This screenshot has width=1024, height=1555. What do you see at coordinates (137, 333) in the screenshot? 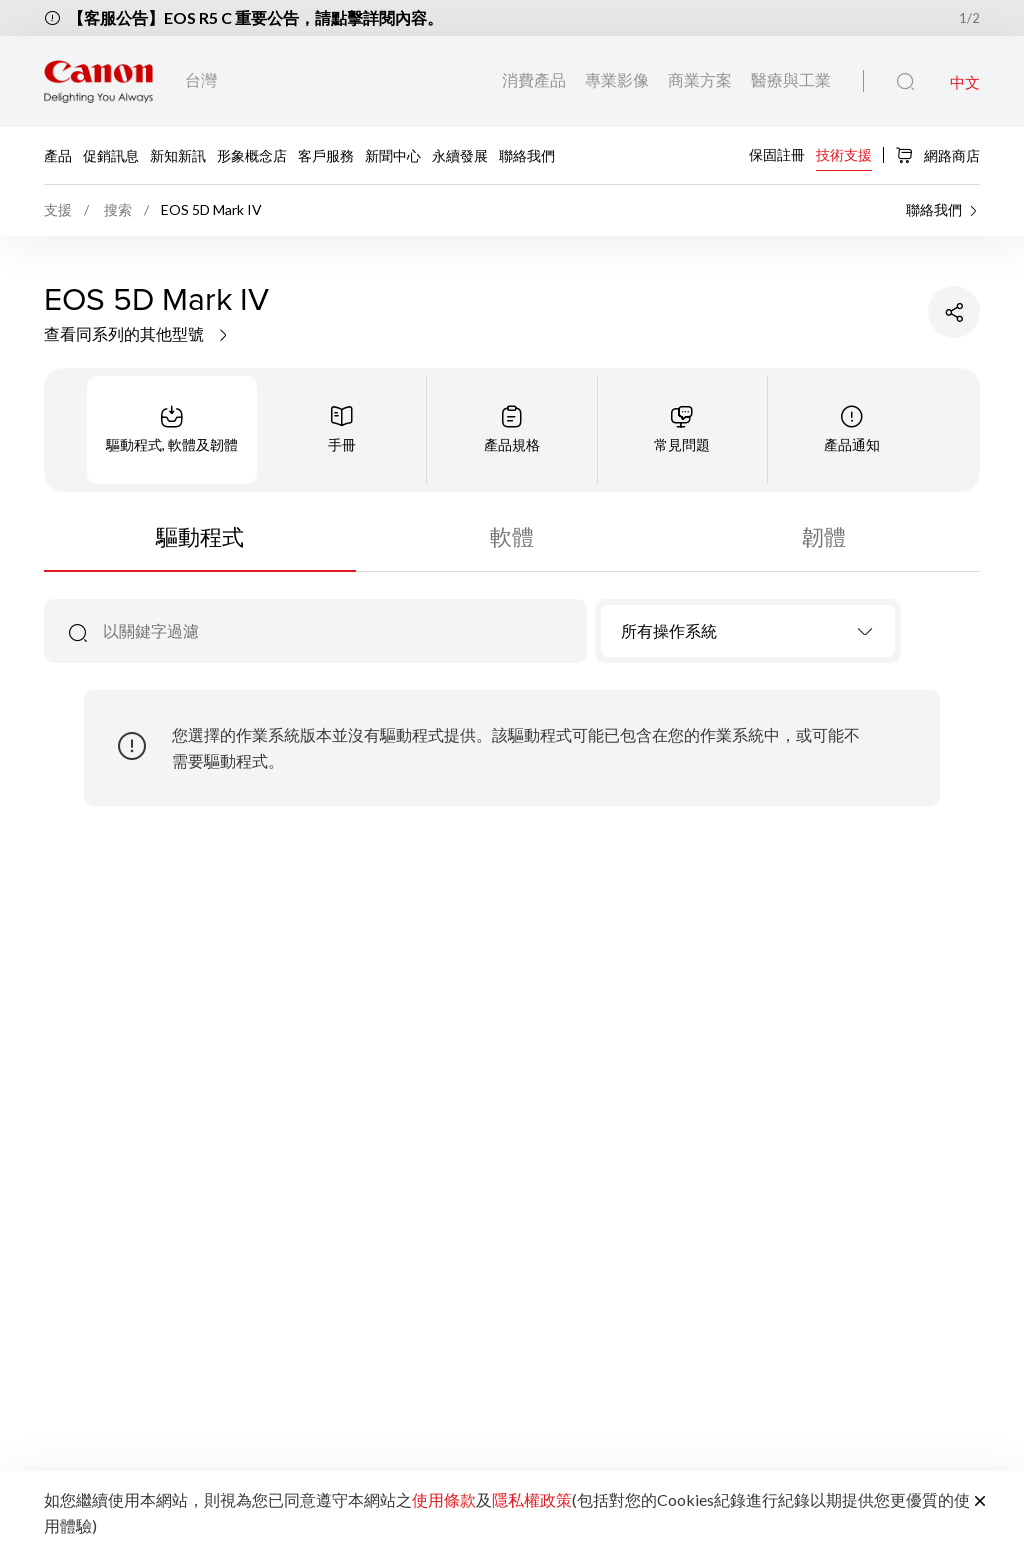
I see `查看同系列的其他型號` at bounding box center [137, 333].